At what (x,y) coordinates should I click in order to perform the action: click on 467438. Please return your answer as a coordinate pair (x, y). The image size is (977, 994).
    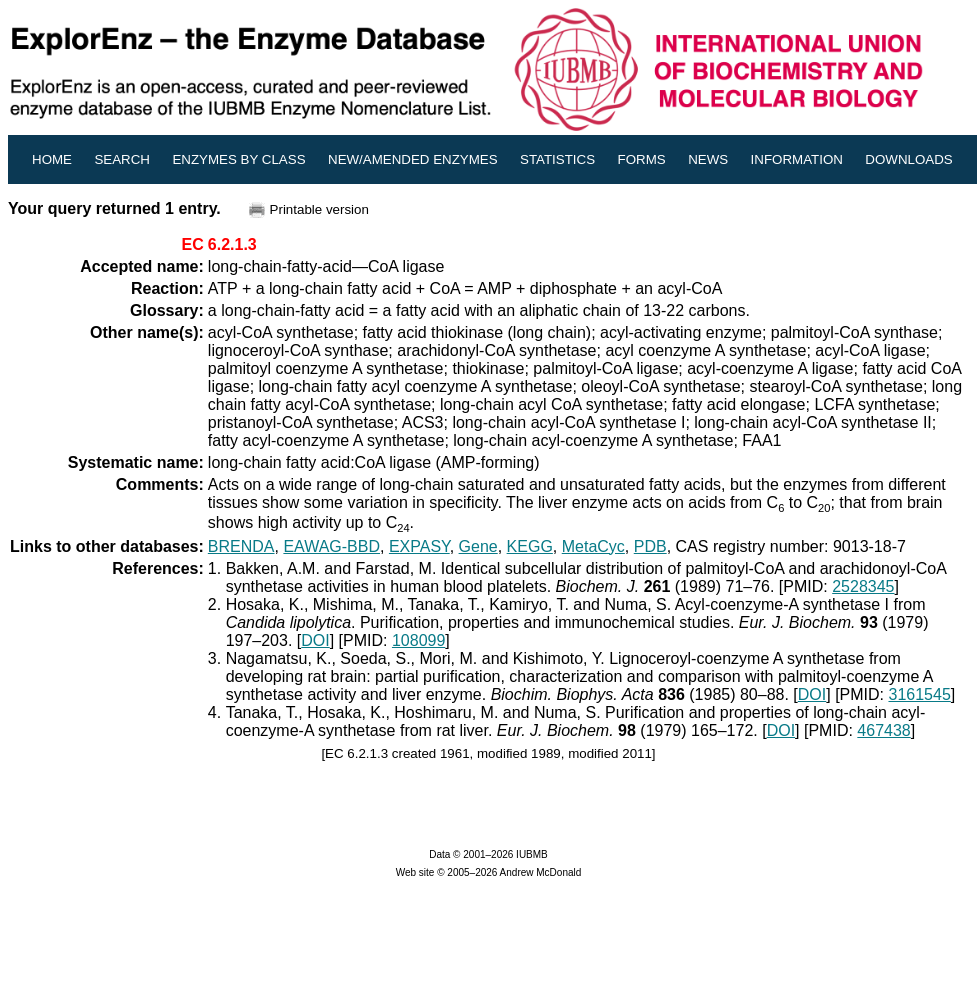
    Looking at the image, I should click on (883, 730).